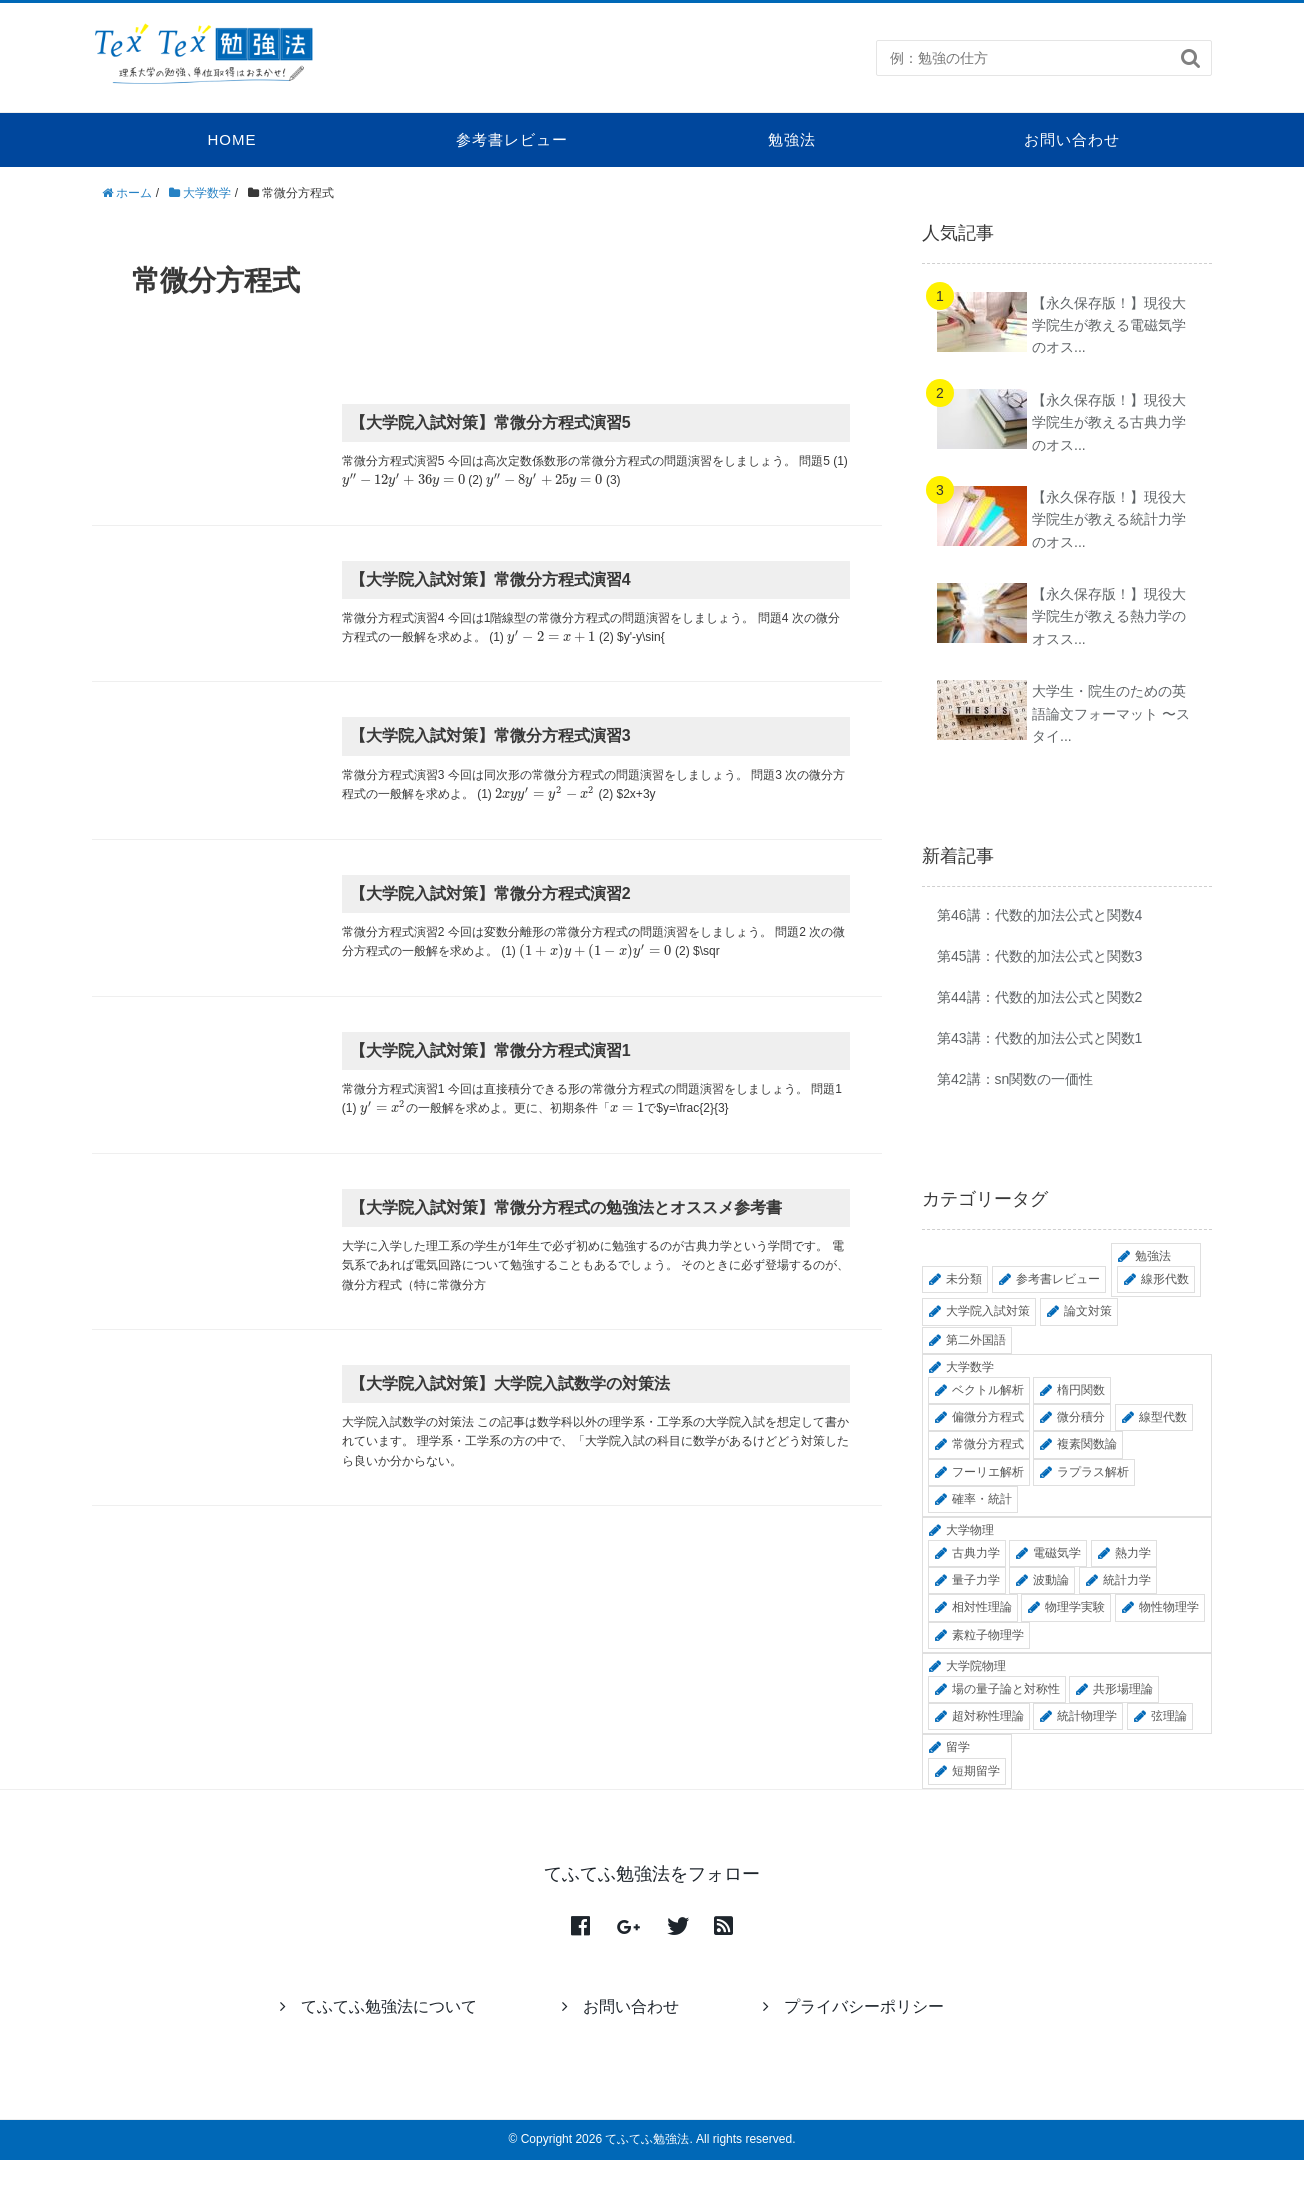  I want to click on 熱力学, so click(1133, 1553).